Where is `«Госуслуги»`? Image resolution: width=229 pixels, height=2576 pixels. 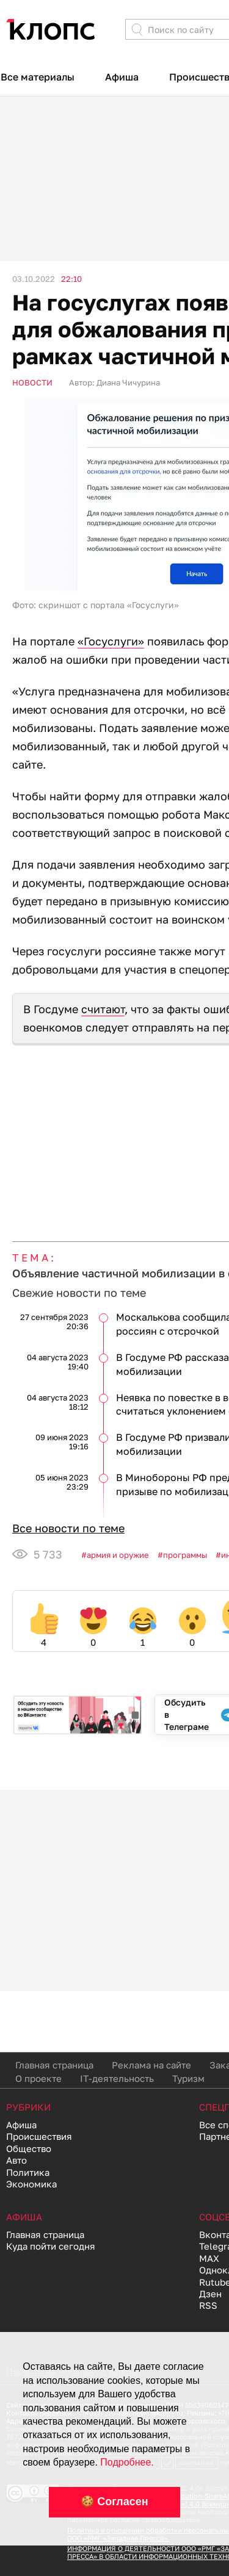
«Госуслуги» is located at coordinates (111, 641).